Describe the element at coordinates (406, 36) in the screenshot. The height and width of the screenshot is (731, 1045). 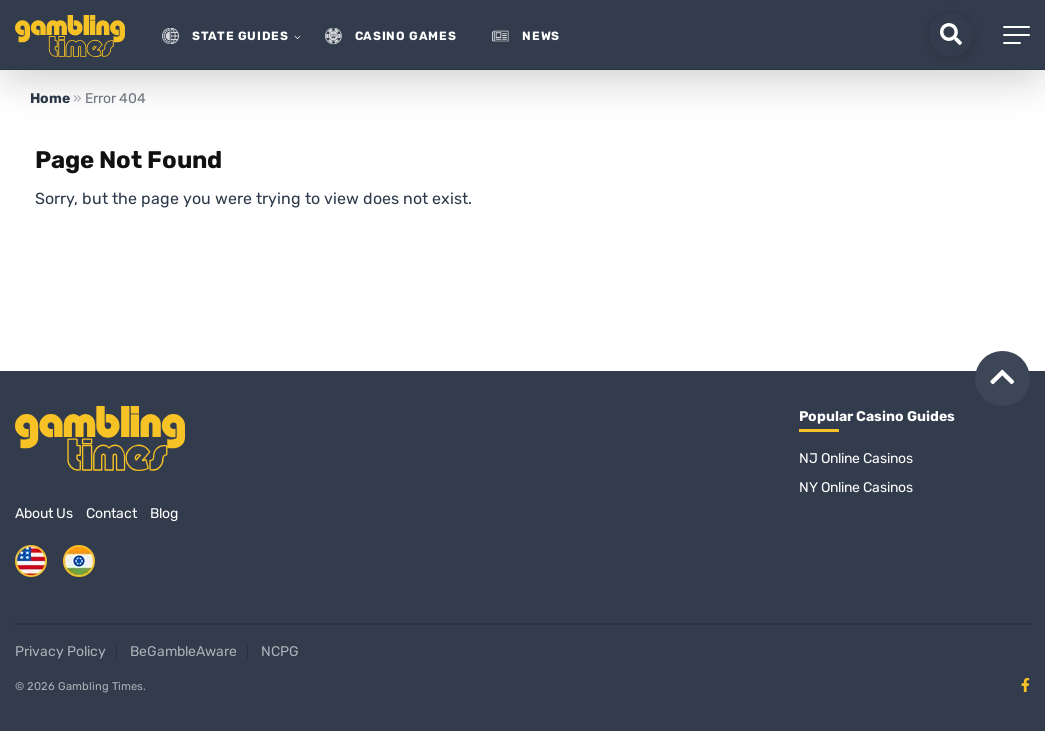
I see `Casino Games` at that location.